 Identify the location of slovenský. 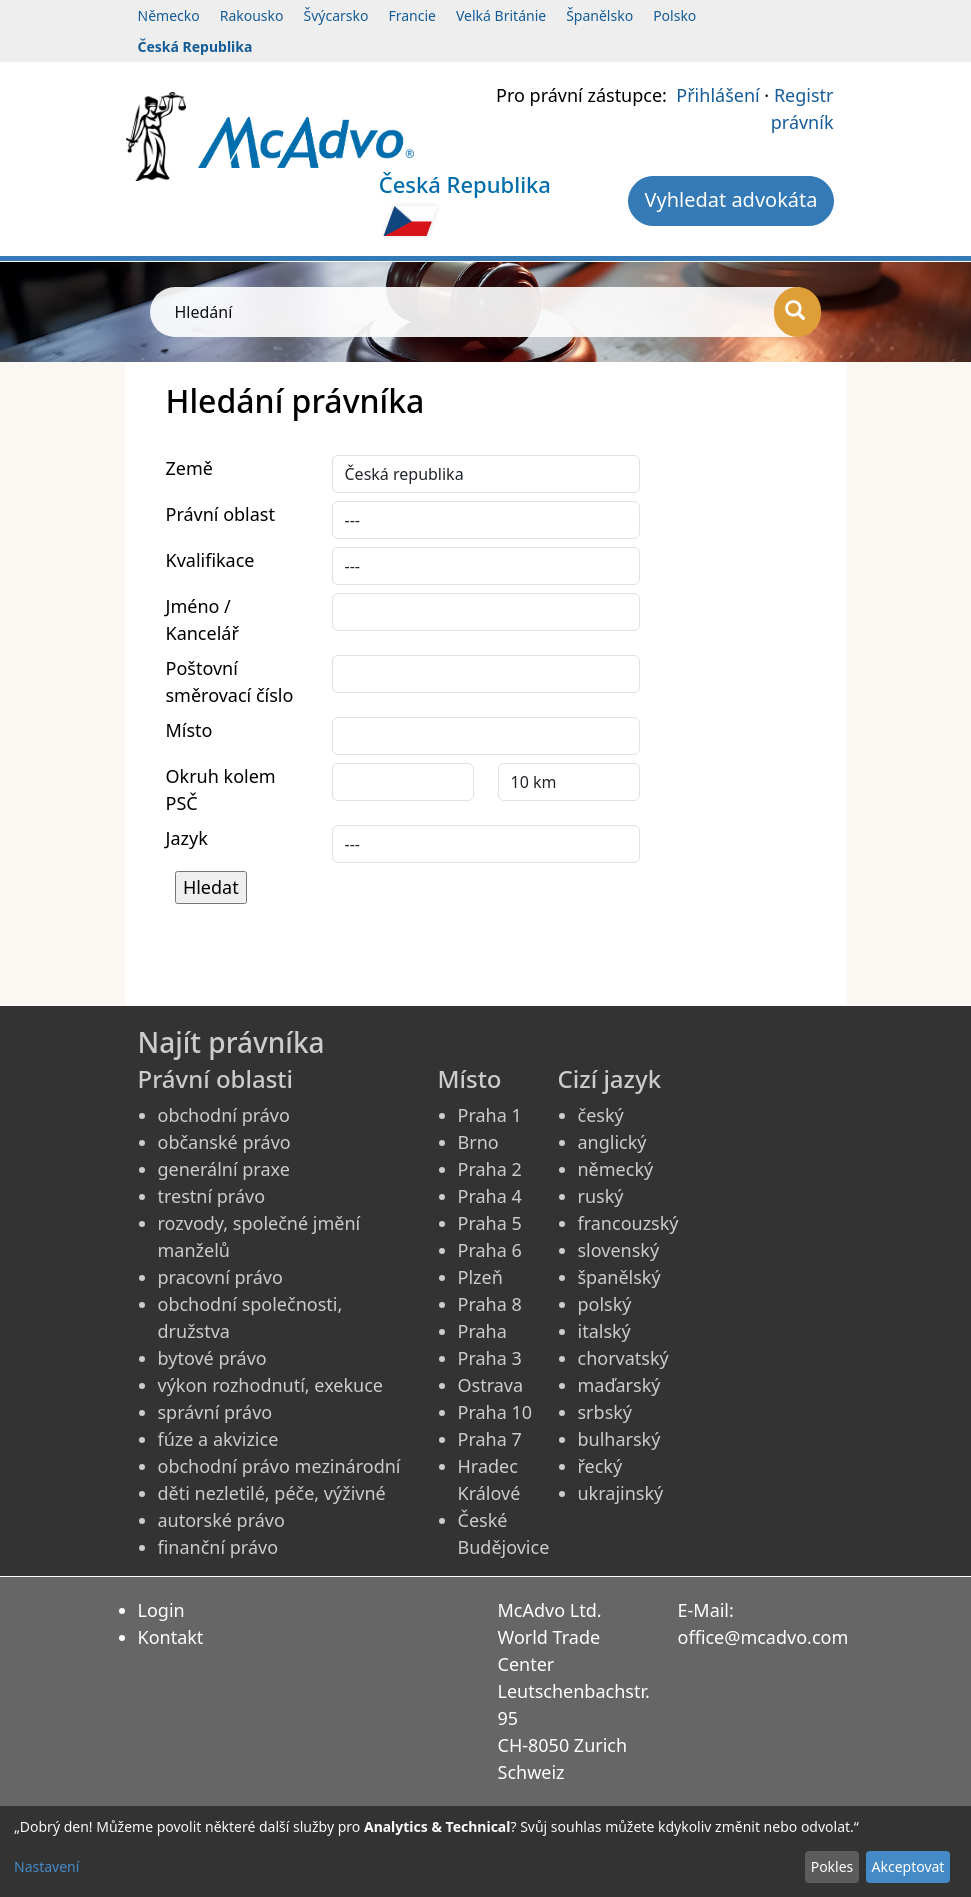
(619, 1250).